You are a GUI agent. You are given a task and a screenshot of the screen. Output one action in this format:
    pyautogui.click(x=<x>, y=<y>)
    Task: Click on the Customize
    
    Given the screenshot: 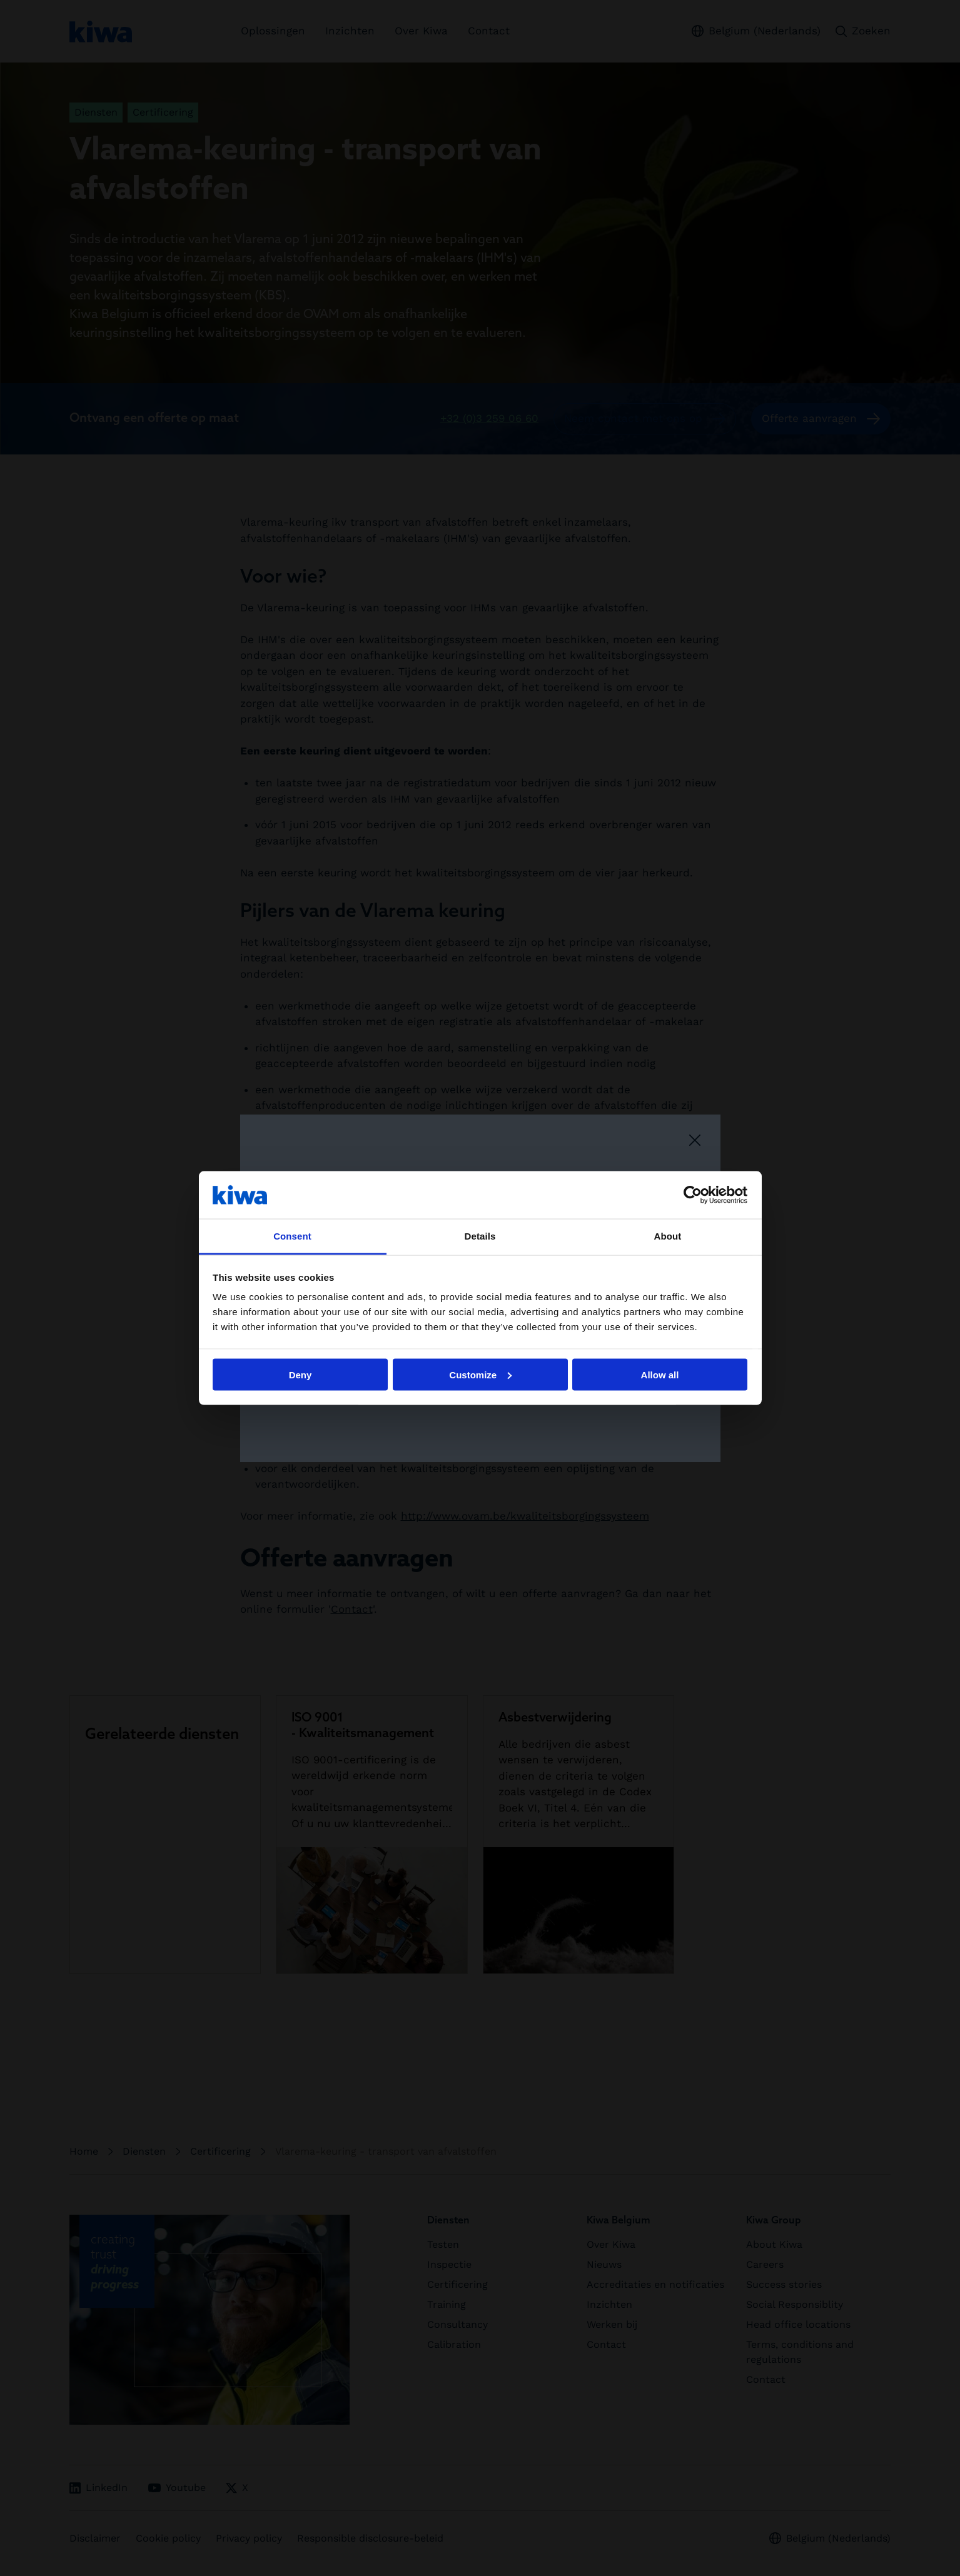 What is the action you would take?
    pyautogui.click(x=480, y=1374)
    